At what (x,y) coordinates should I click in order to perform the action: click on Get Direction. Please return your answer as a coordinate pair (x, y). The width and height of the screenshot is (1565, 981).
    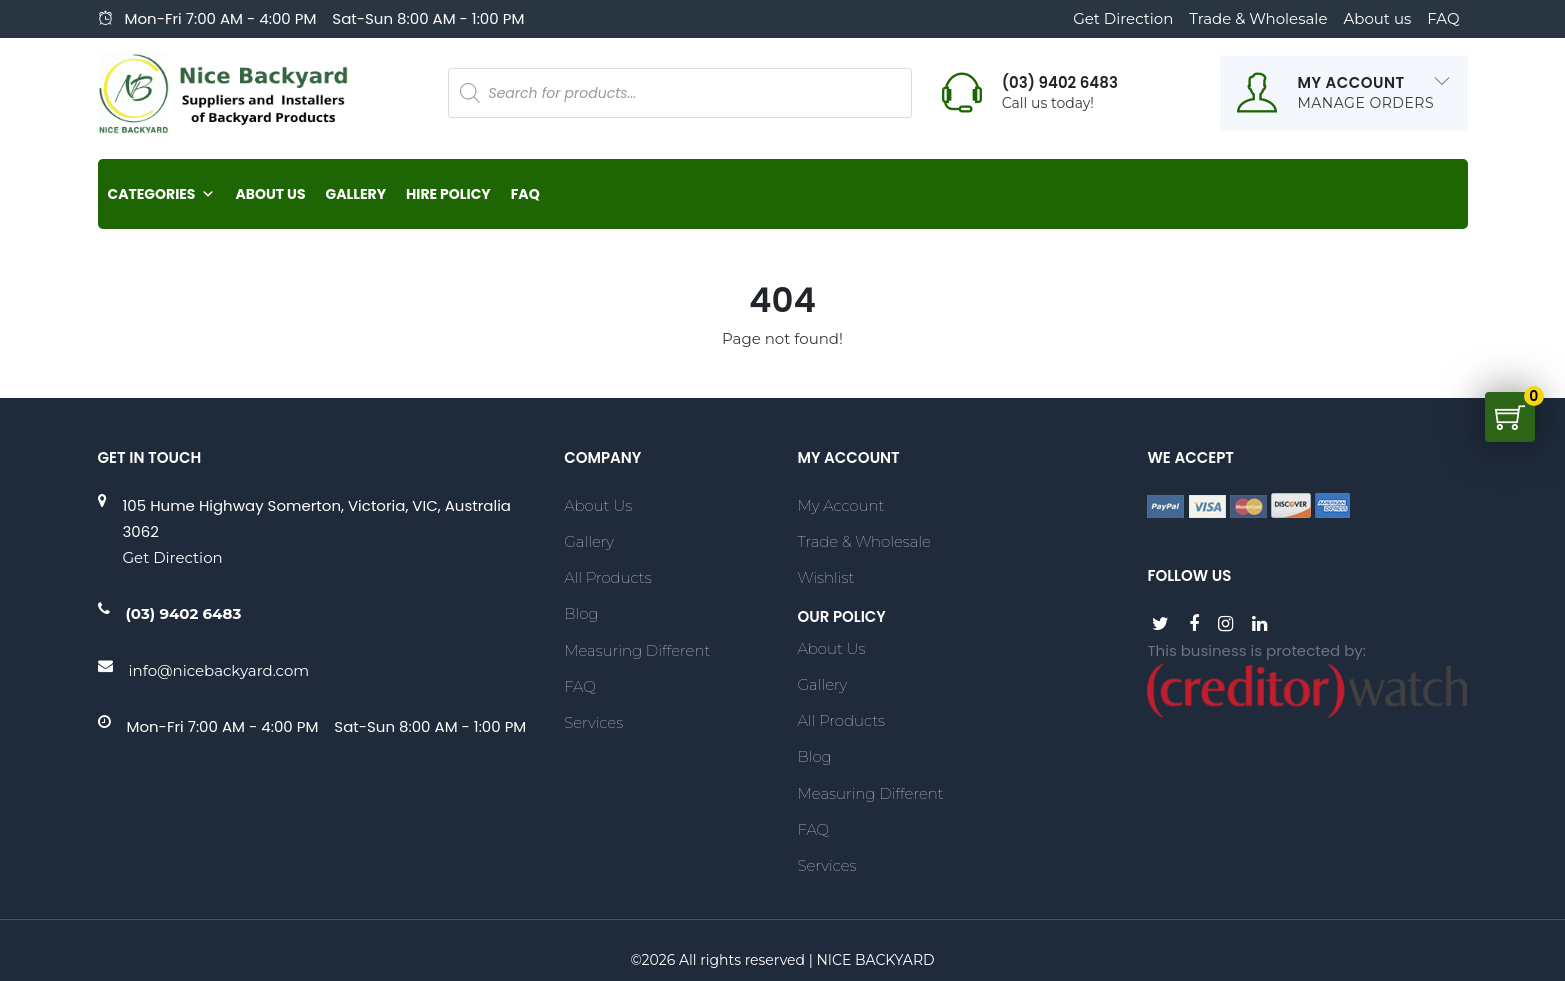
    Looking at the image, I should click on (1123, 18).